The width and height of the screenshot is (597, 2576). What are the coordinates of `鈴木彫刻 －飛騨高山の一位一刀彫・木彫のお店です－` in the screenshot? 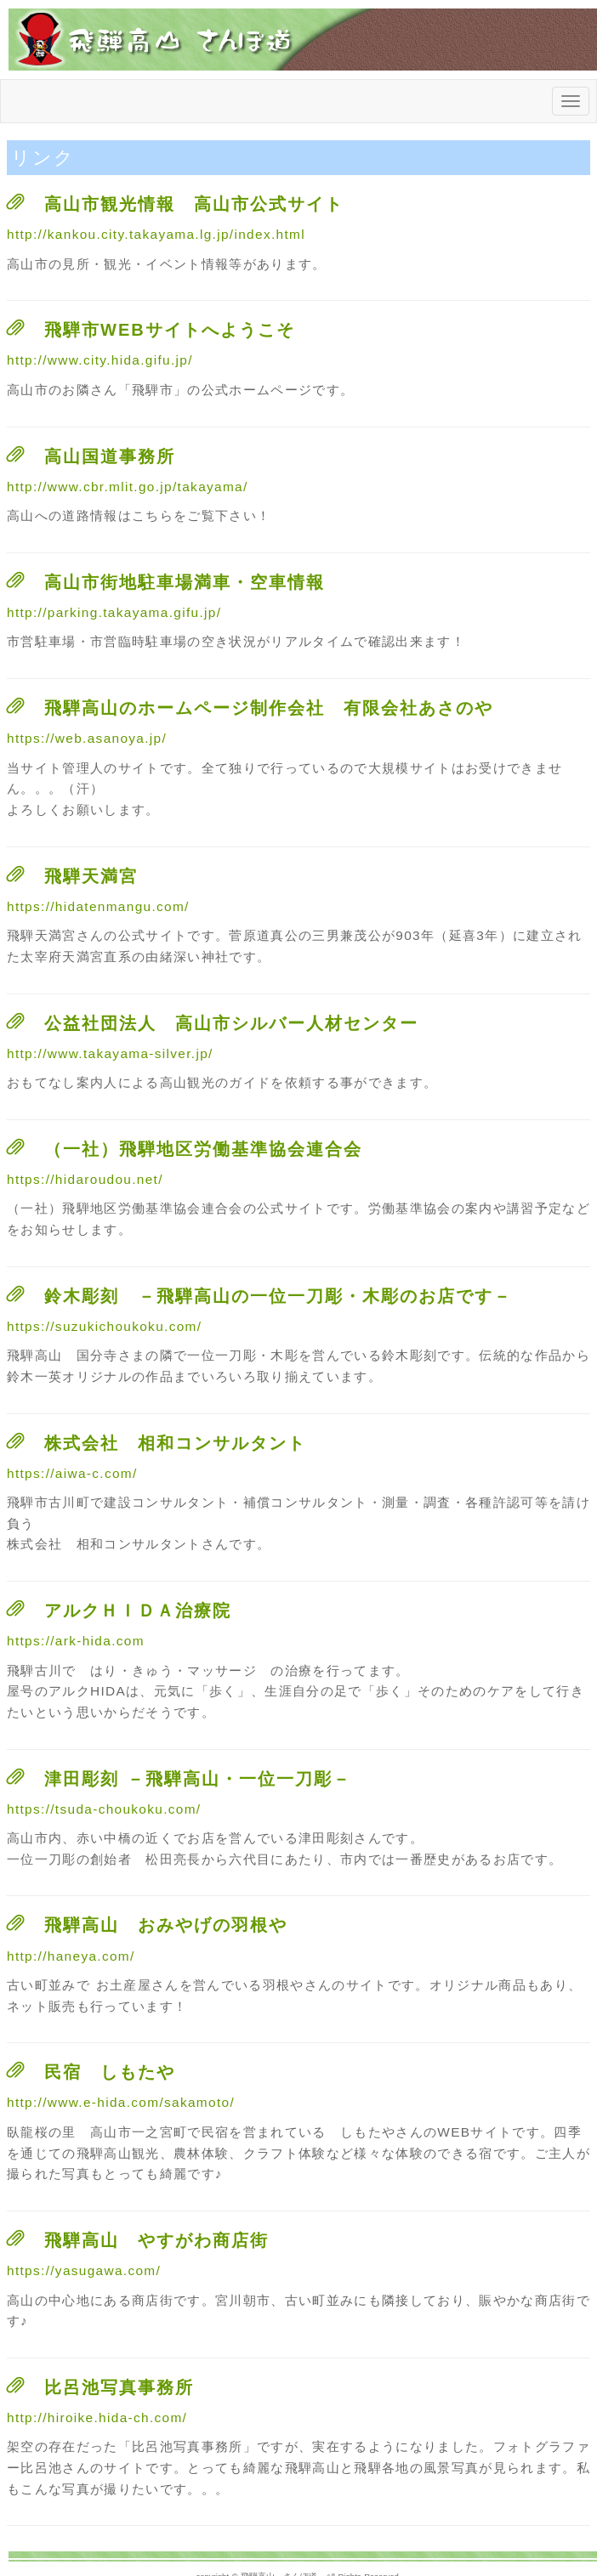 It's located at (278, 1296).